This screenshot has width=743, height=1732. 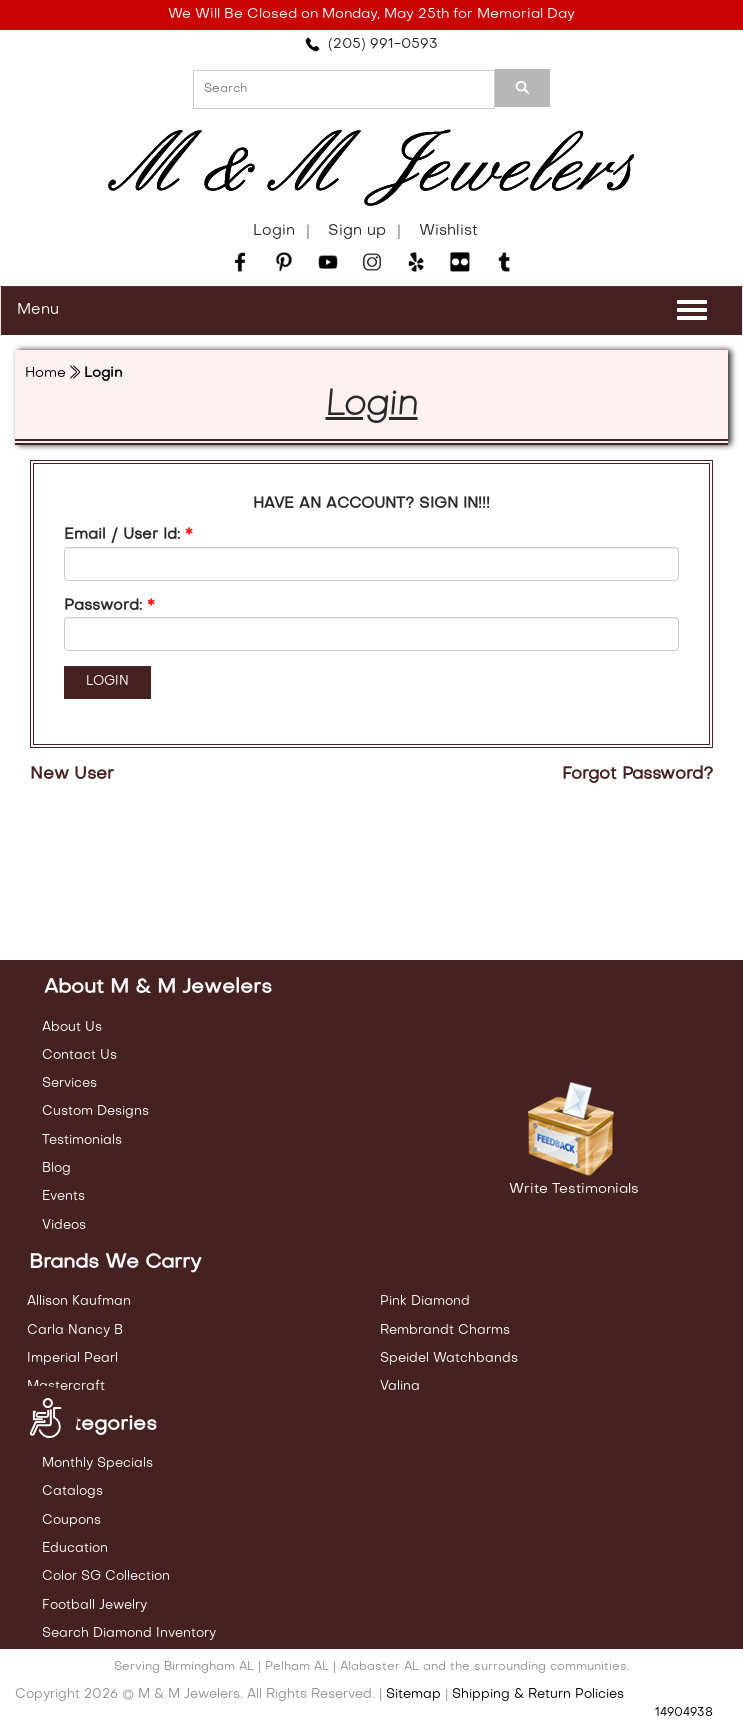 I want to click on Shipping & Return Policies, so click(x=538, y=1694).